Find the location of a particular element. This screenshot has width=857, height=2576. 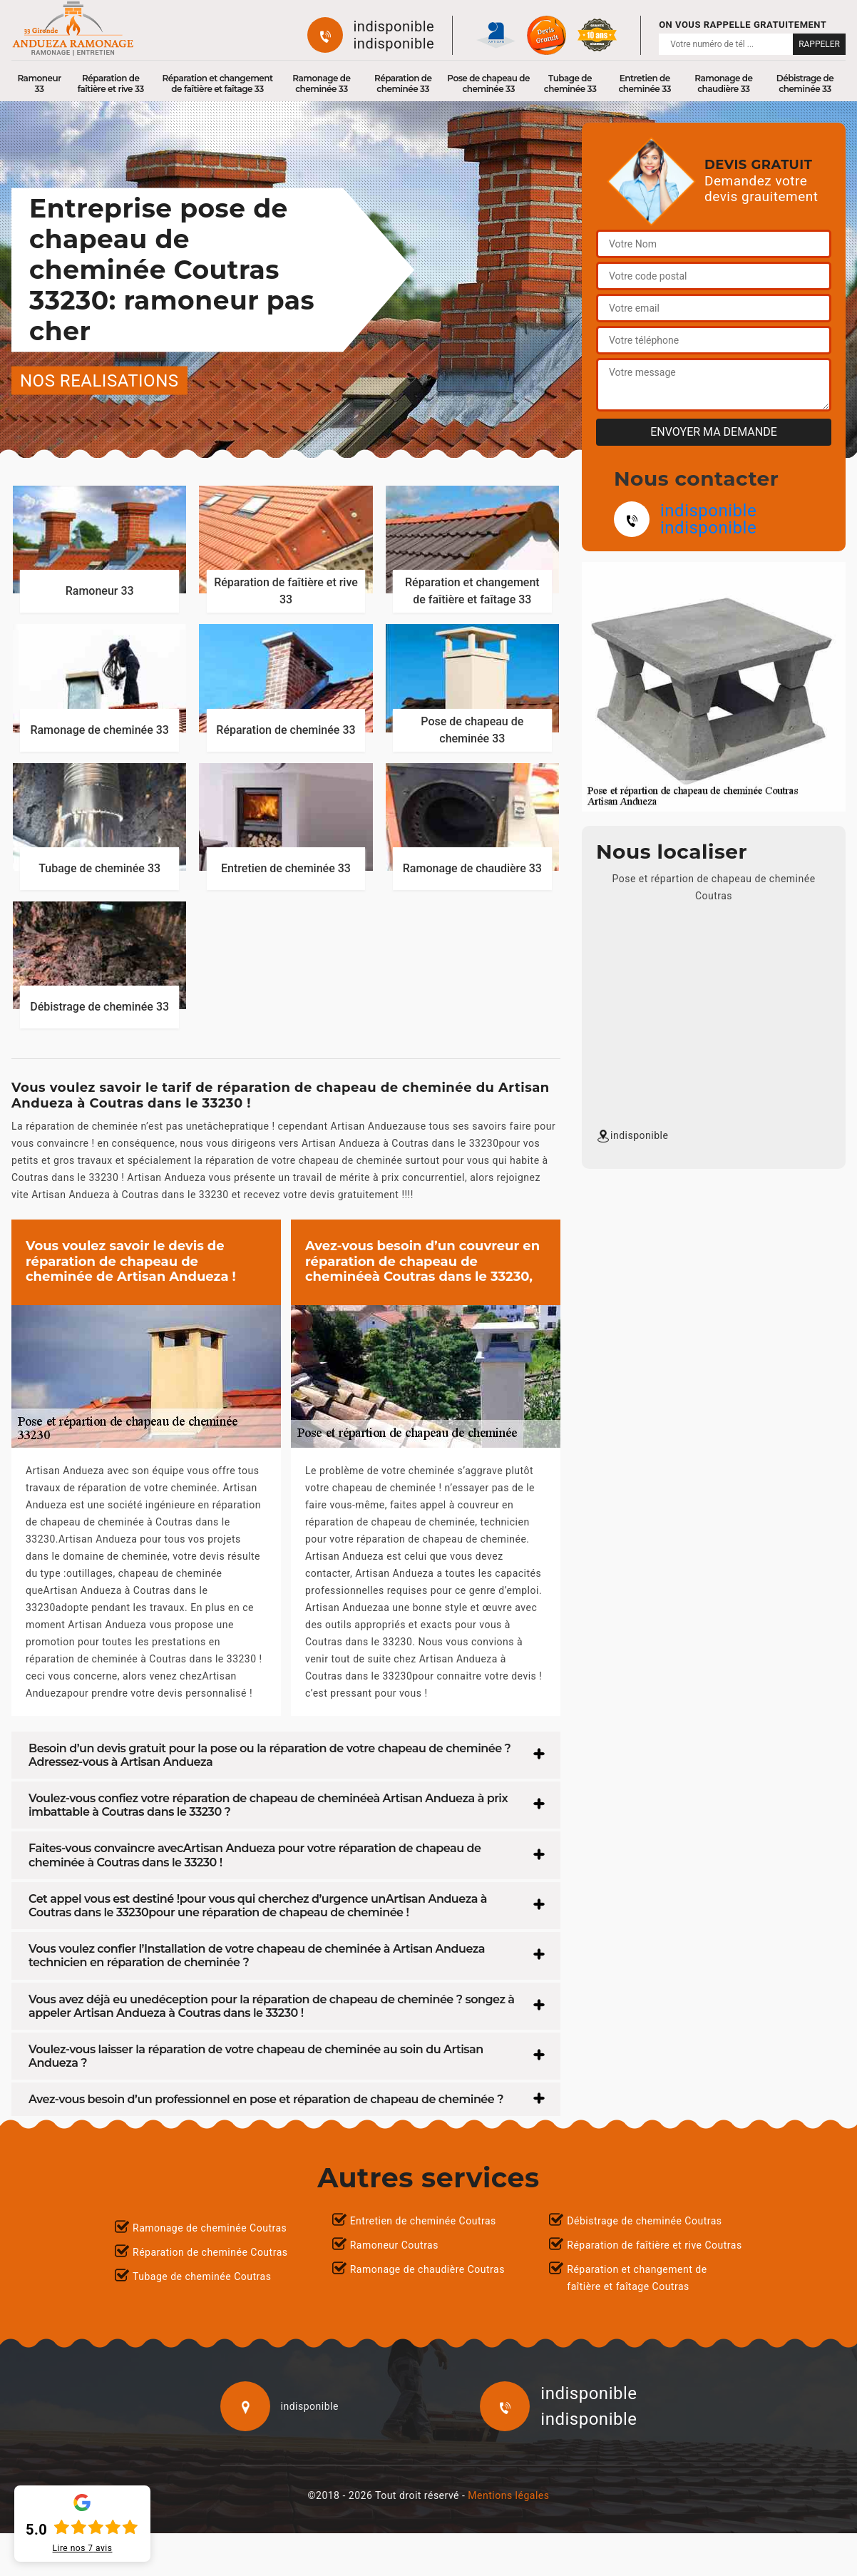

Tubage de cheminée Coutras is located at coordinates (202, 2276).